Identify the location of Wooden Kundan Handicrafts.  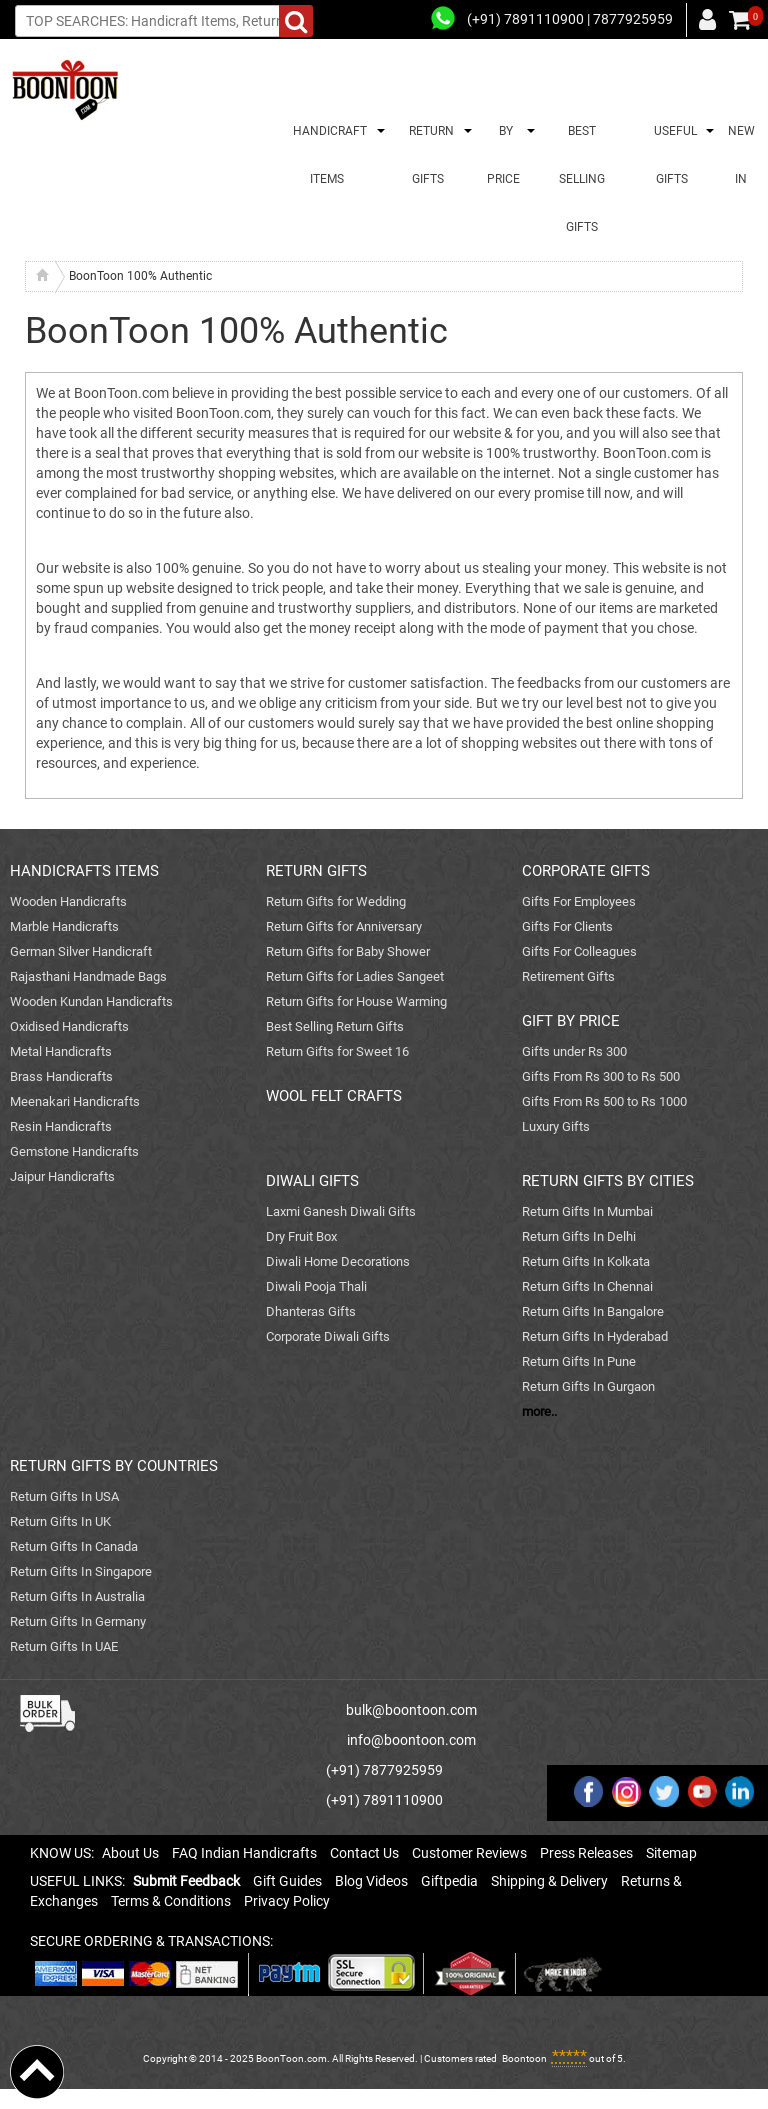
(91, 1001).